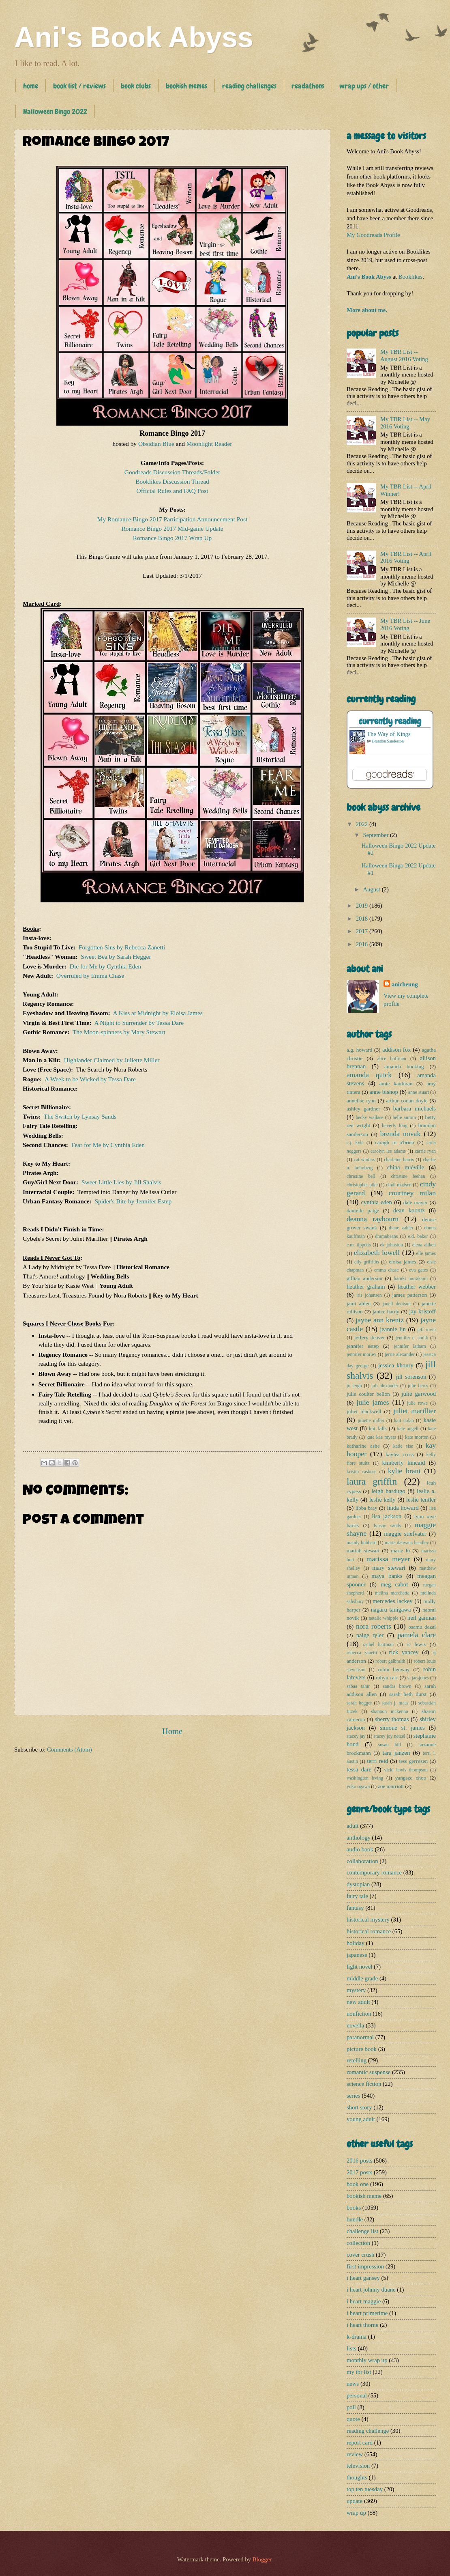 The height and width of the screenshot is (2576, 450). I want to click on kristin cashore, so click(361, 1471).